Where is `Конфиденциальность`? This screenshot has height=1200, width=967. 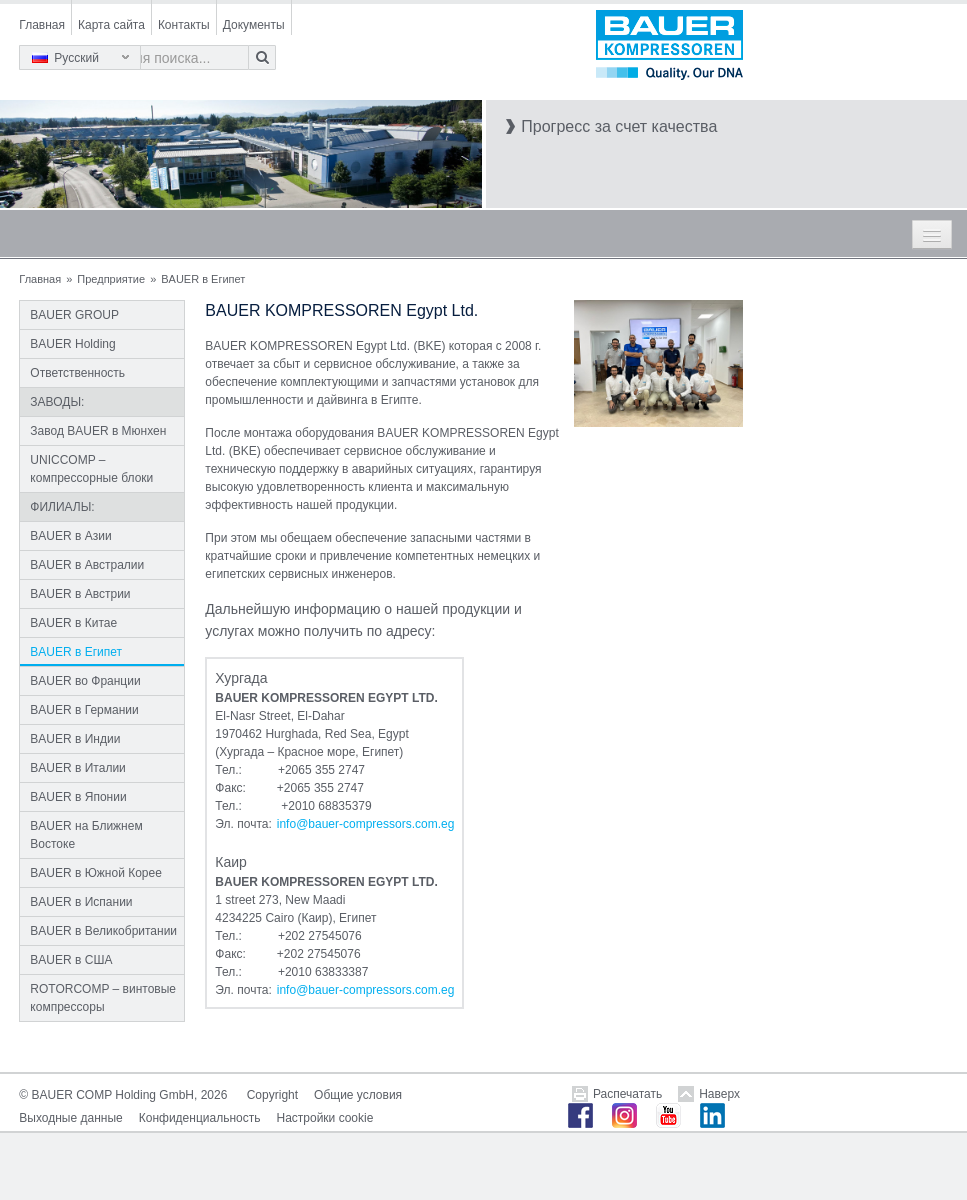
Конфиденциальность is located at coordinates (200, 1118).